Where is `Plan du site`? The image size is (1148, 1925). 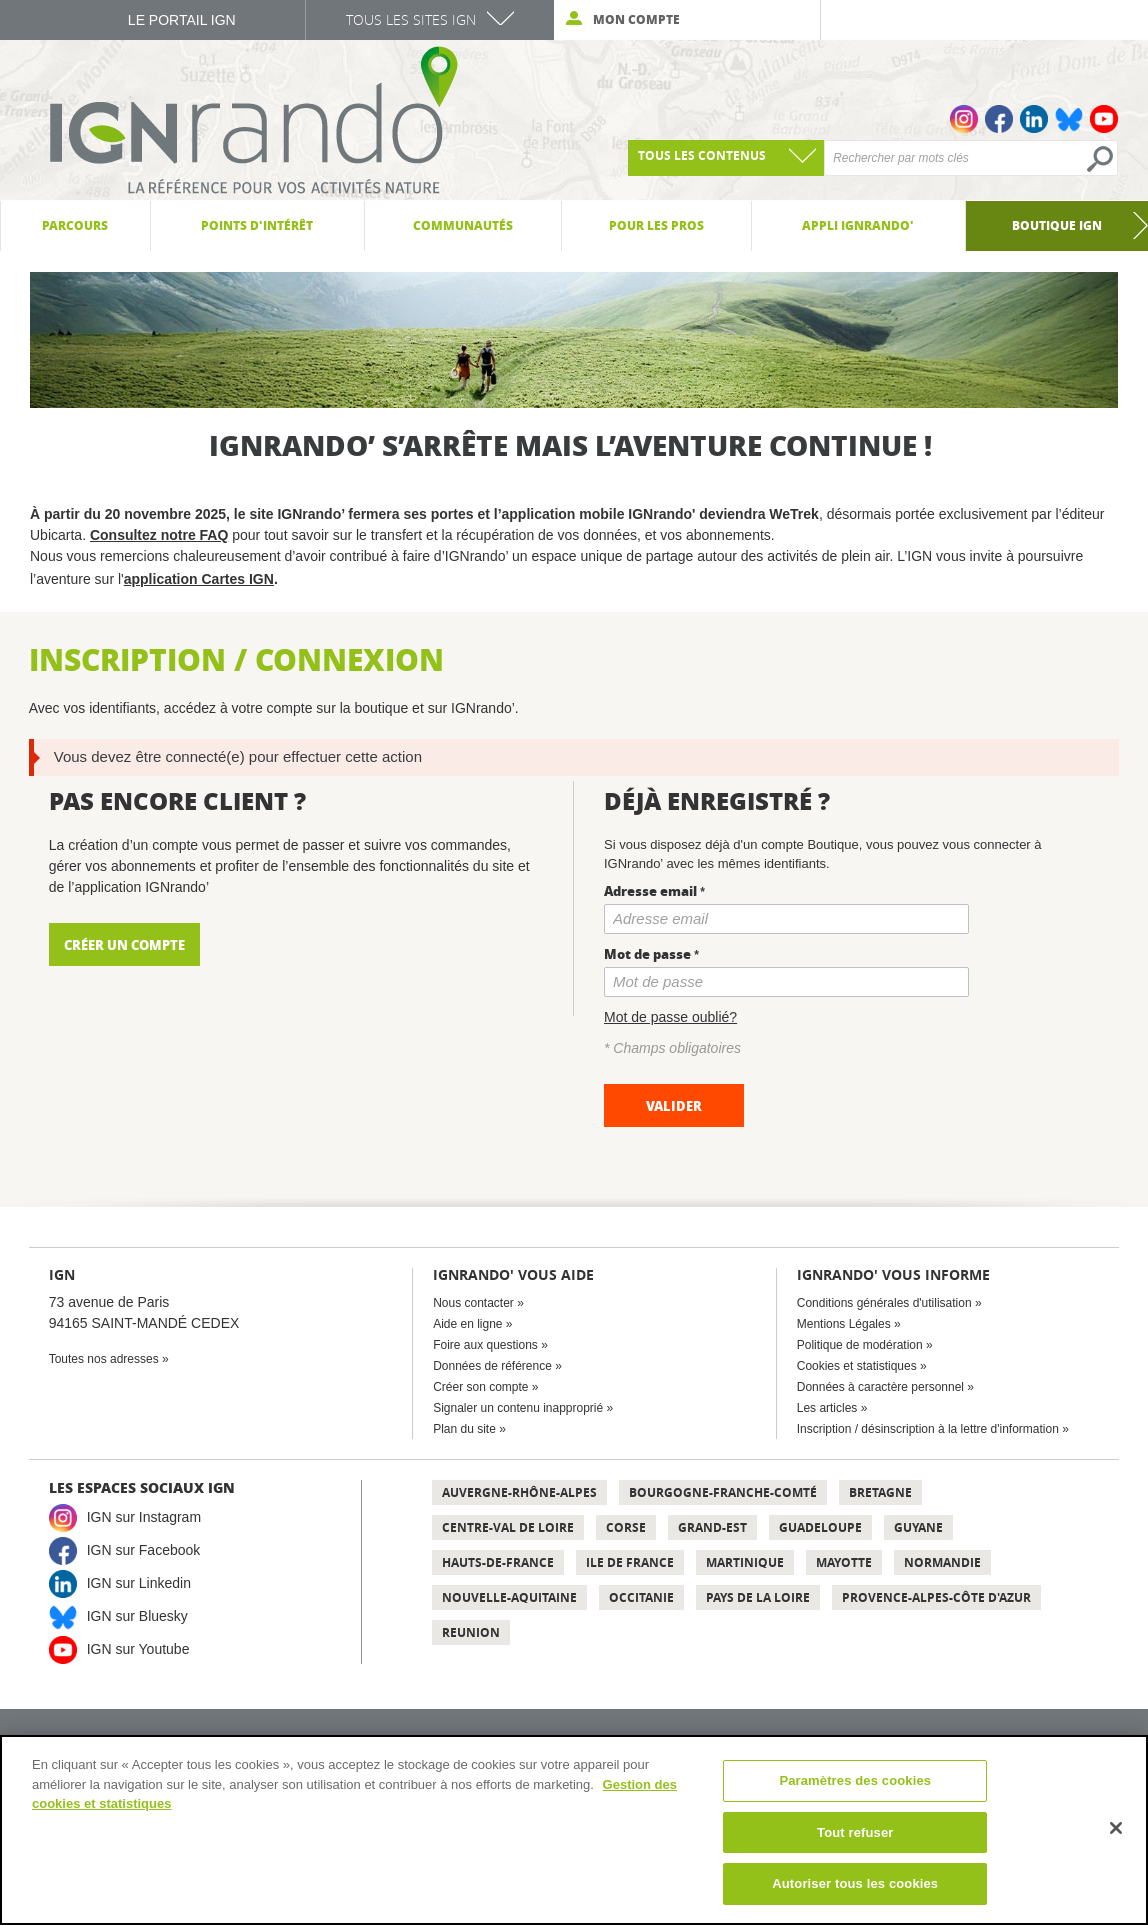 Plan du site is located at coordinates (464, 1429).